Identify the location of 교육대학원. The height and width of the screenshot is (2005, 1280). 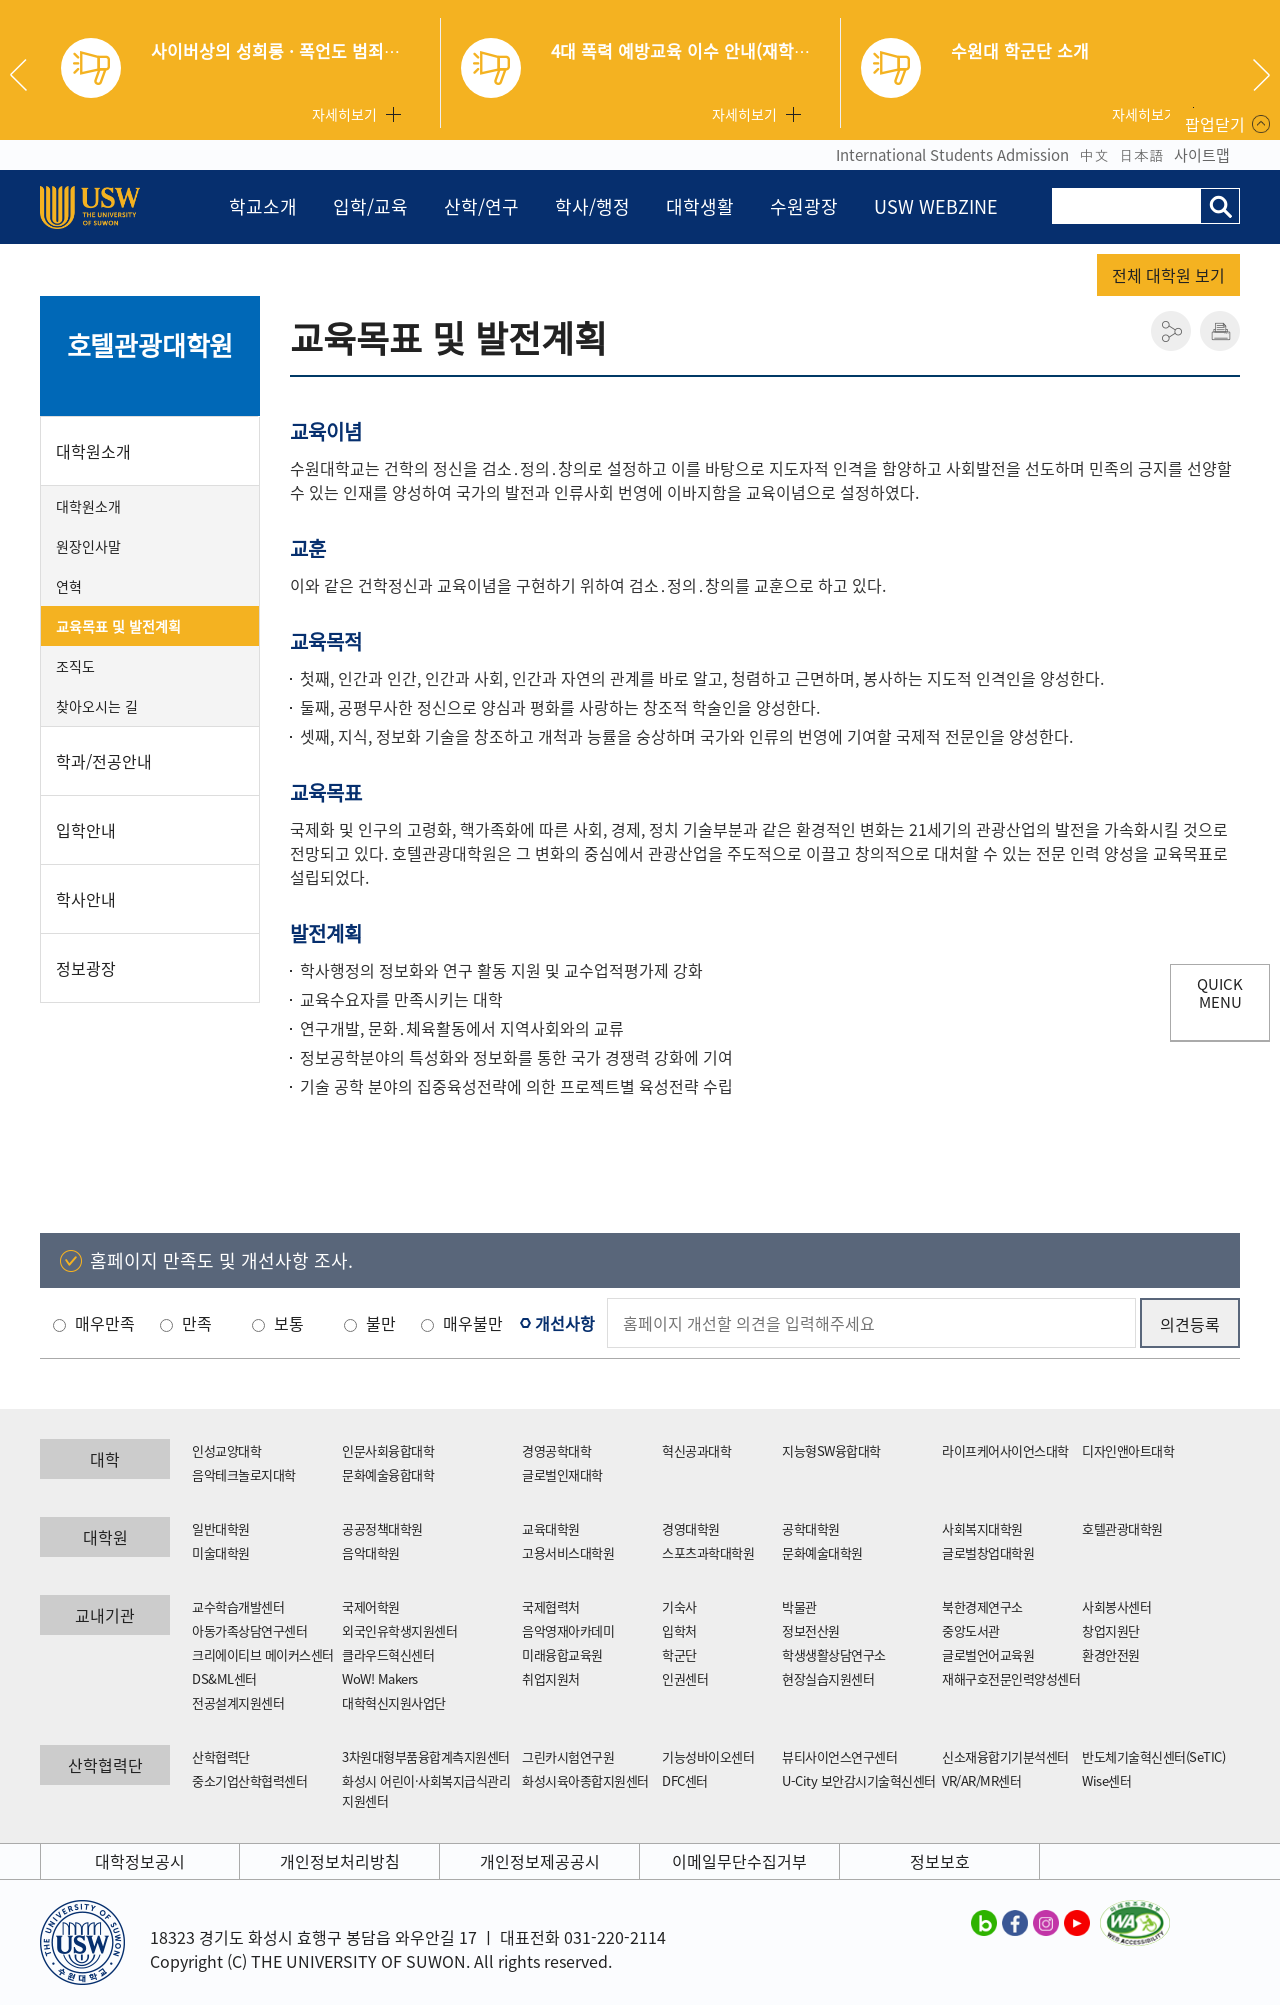
(551, 1528).